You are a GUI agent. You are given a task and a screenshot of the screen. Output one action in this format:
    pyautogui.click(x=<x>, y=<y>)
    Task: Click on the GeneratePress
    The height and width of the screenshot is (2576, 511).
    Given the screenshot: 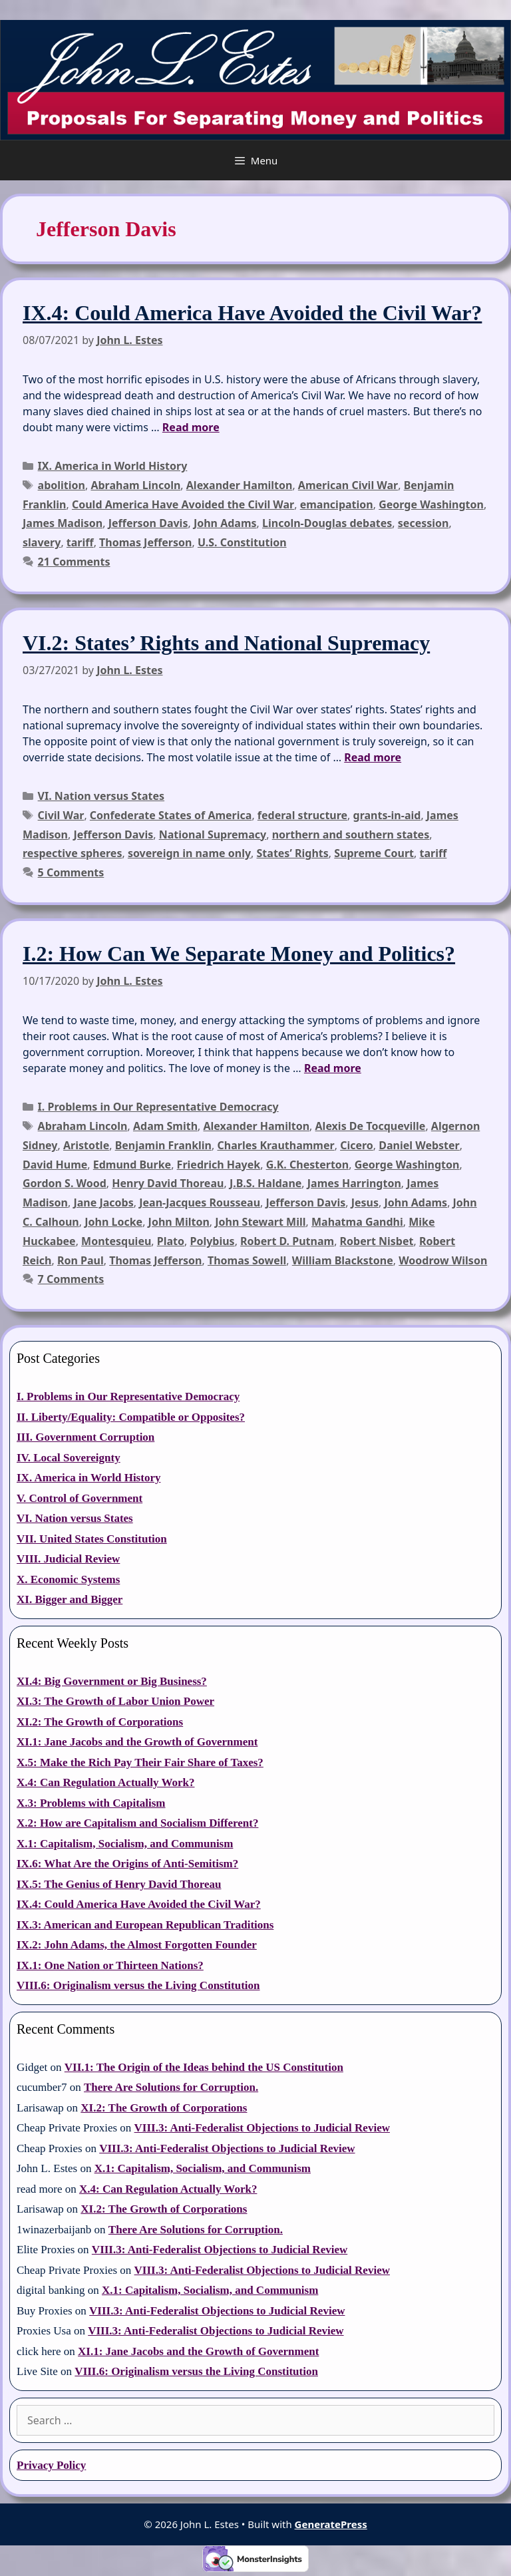 What is the action you would take?
    pyautogui.click(x=331, y=2524)
    